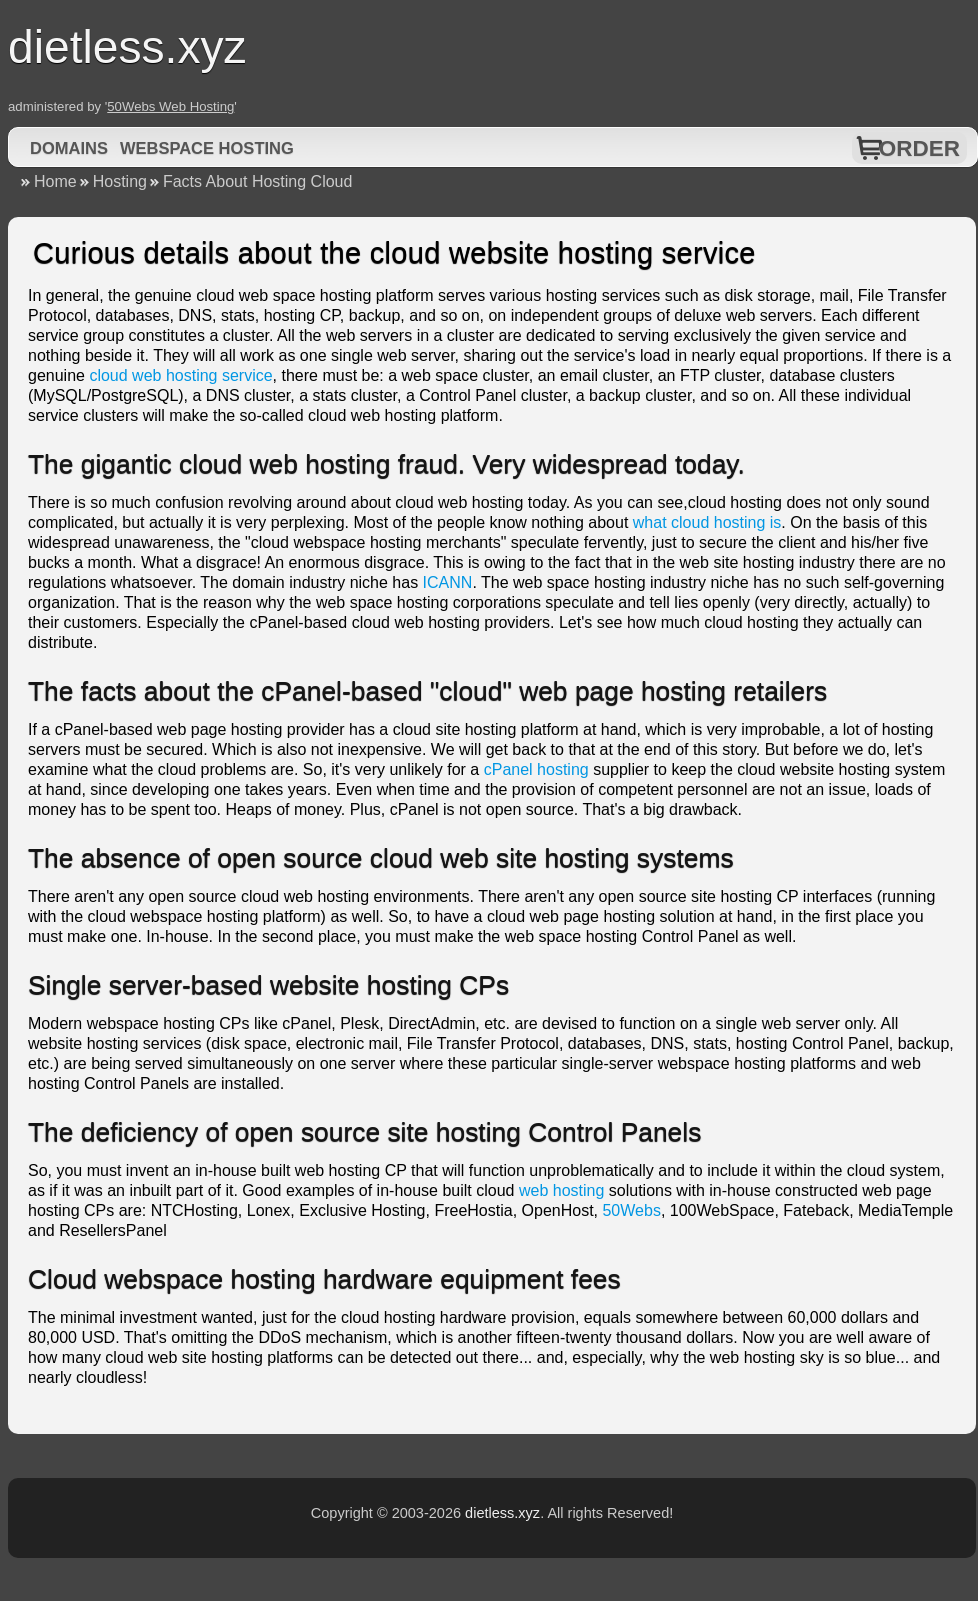 The width and height of the screenshot is (978, 1601). Describe the element at coordinates (180, 375) in the screenshot. I see `cloud web hosting service` at that location.